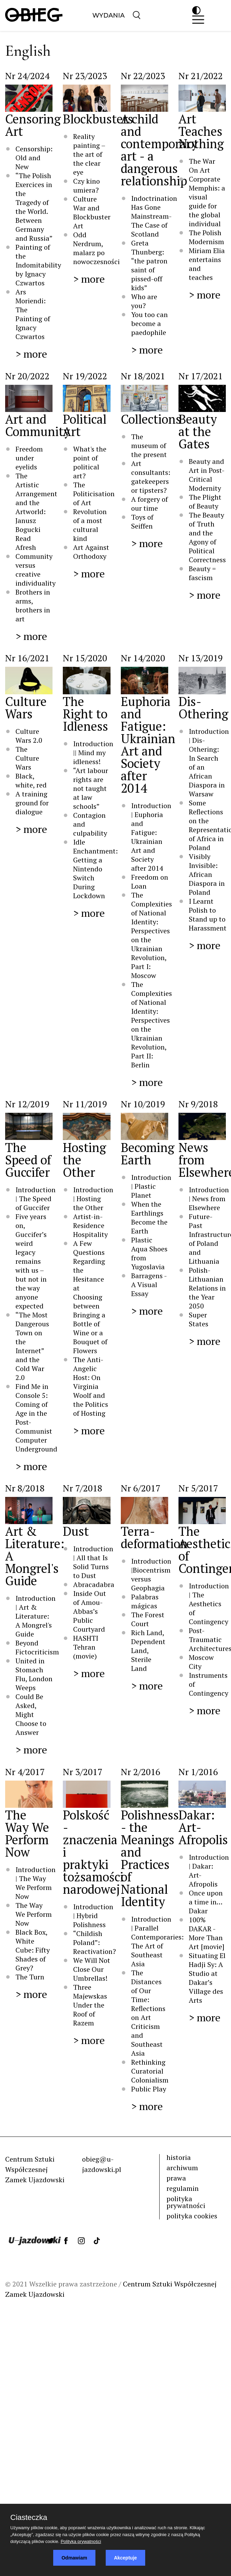  I want to click on Five years on, Guccifer’s weird legacy remains with us – but not in the way anyone expected, so click(31, 1261).